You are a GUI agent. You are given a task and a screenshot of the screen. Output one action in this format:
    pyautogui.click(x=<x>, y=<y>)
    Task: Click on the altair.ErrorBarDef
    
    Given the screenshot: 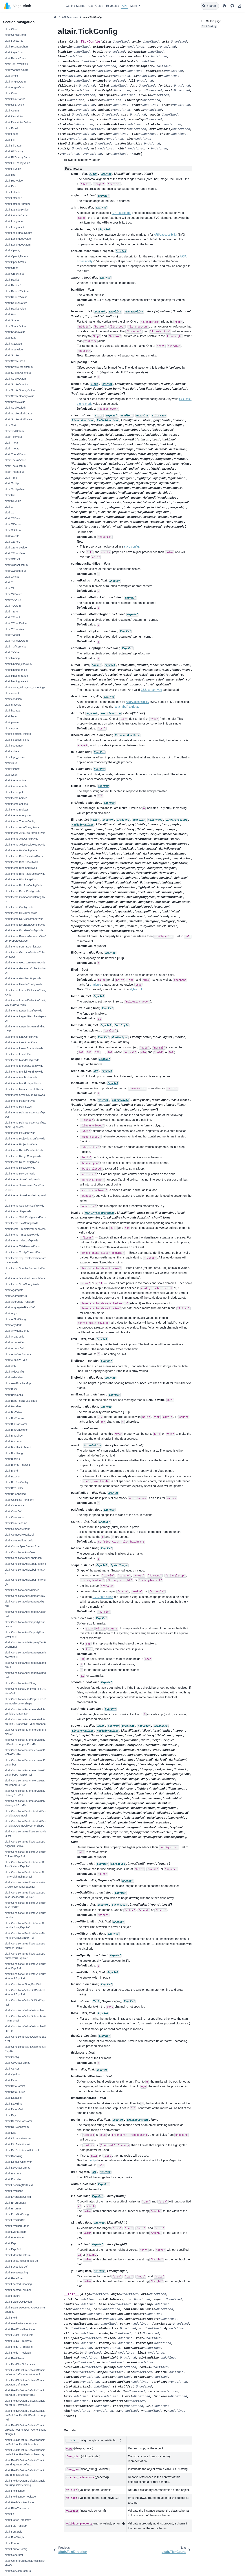 What is the action you would take?
    pyautogui.click(x=15, y=2220)
    